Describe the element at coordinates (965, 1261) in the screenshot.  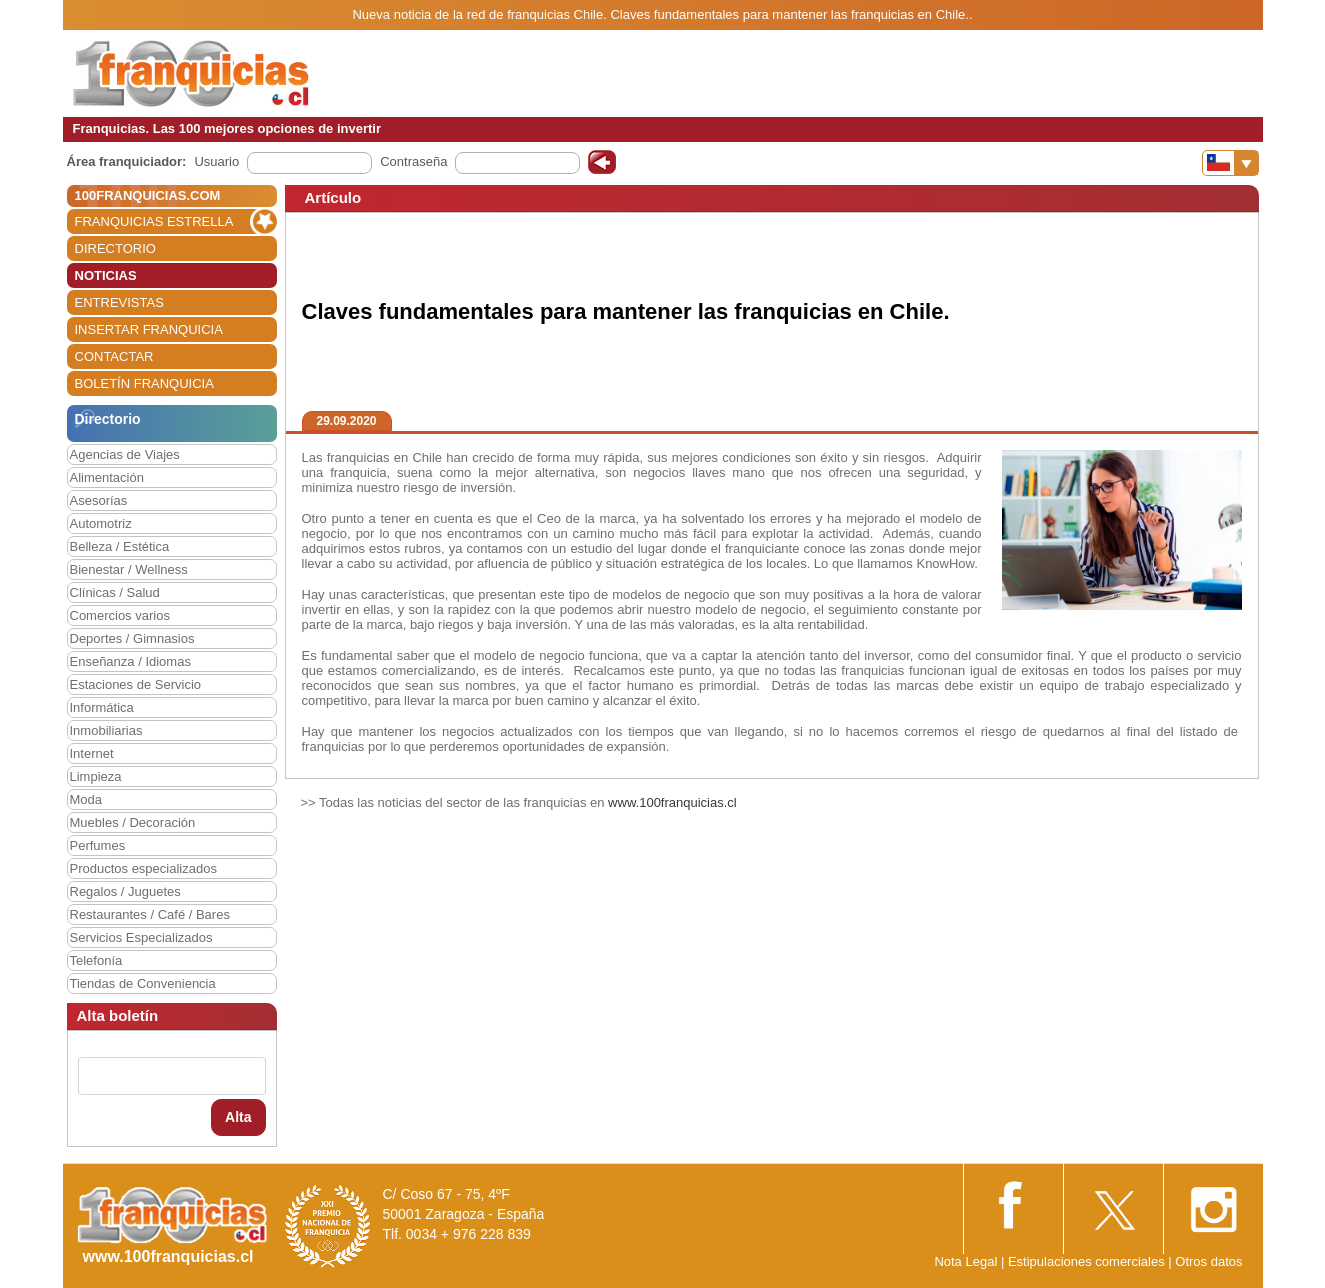
I see `Nota Legal` at that location.